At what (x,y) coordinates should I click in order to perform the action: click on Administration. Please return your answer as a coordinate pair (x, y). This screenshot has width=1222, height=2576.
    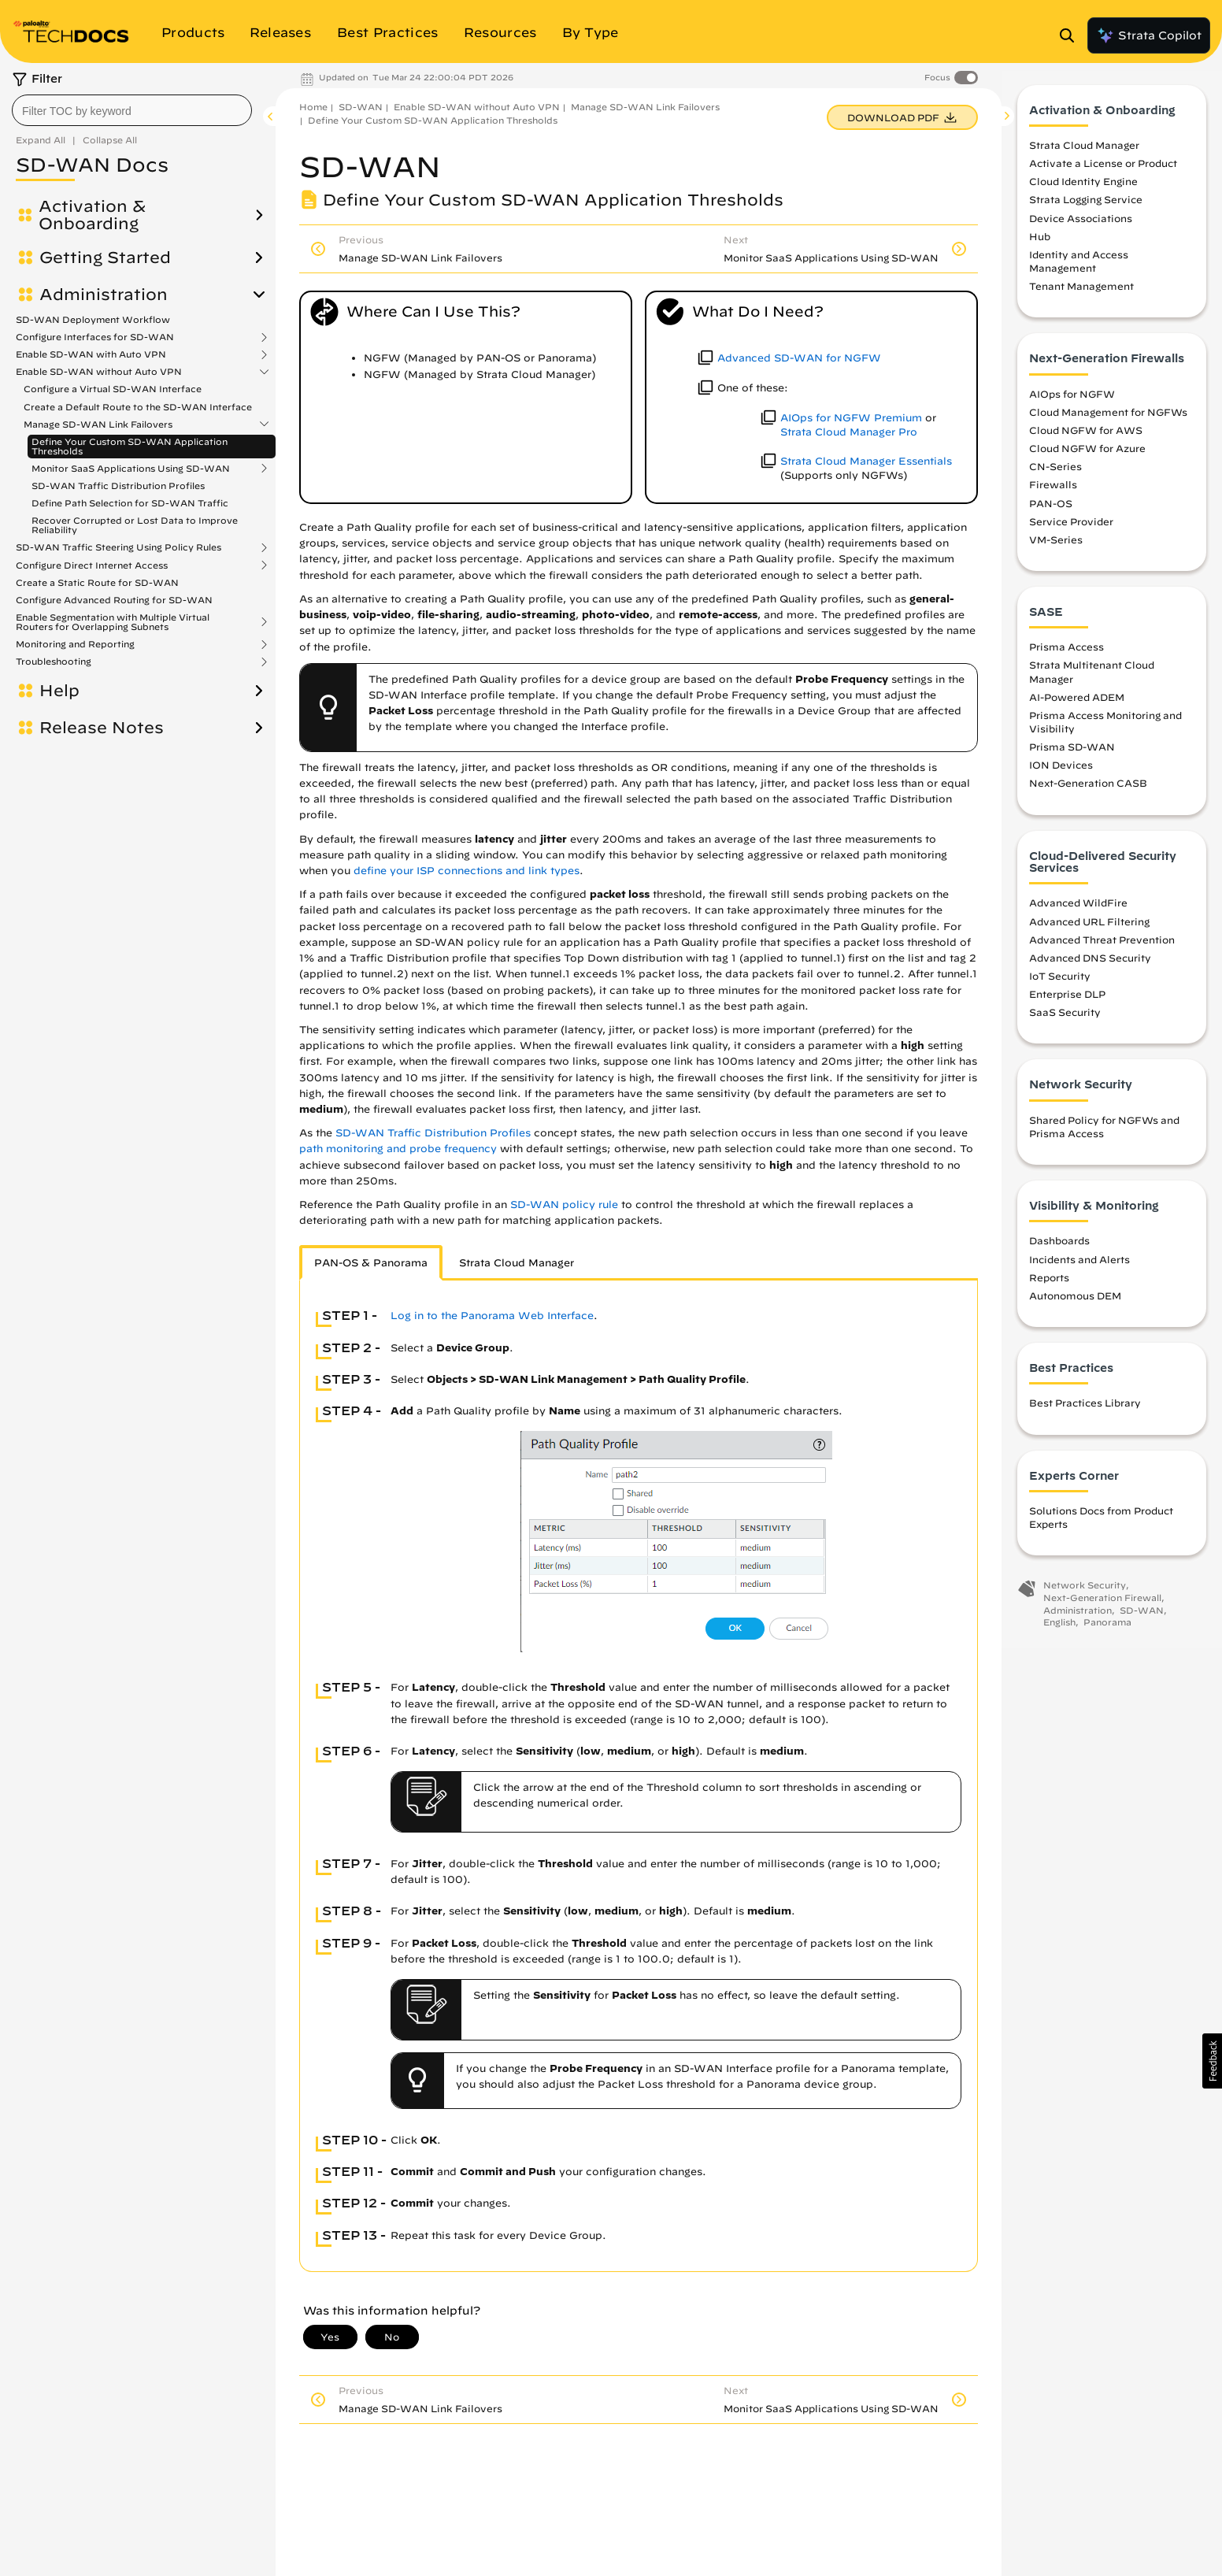
    Looking at the image, I should click on (103, 294).